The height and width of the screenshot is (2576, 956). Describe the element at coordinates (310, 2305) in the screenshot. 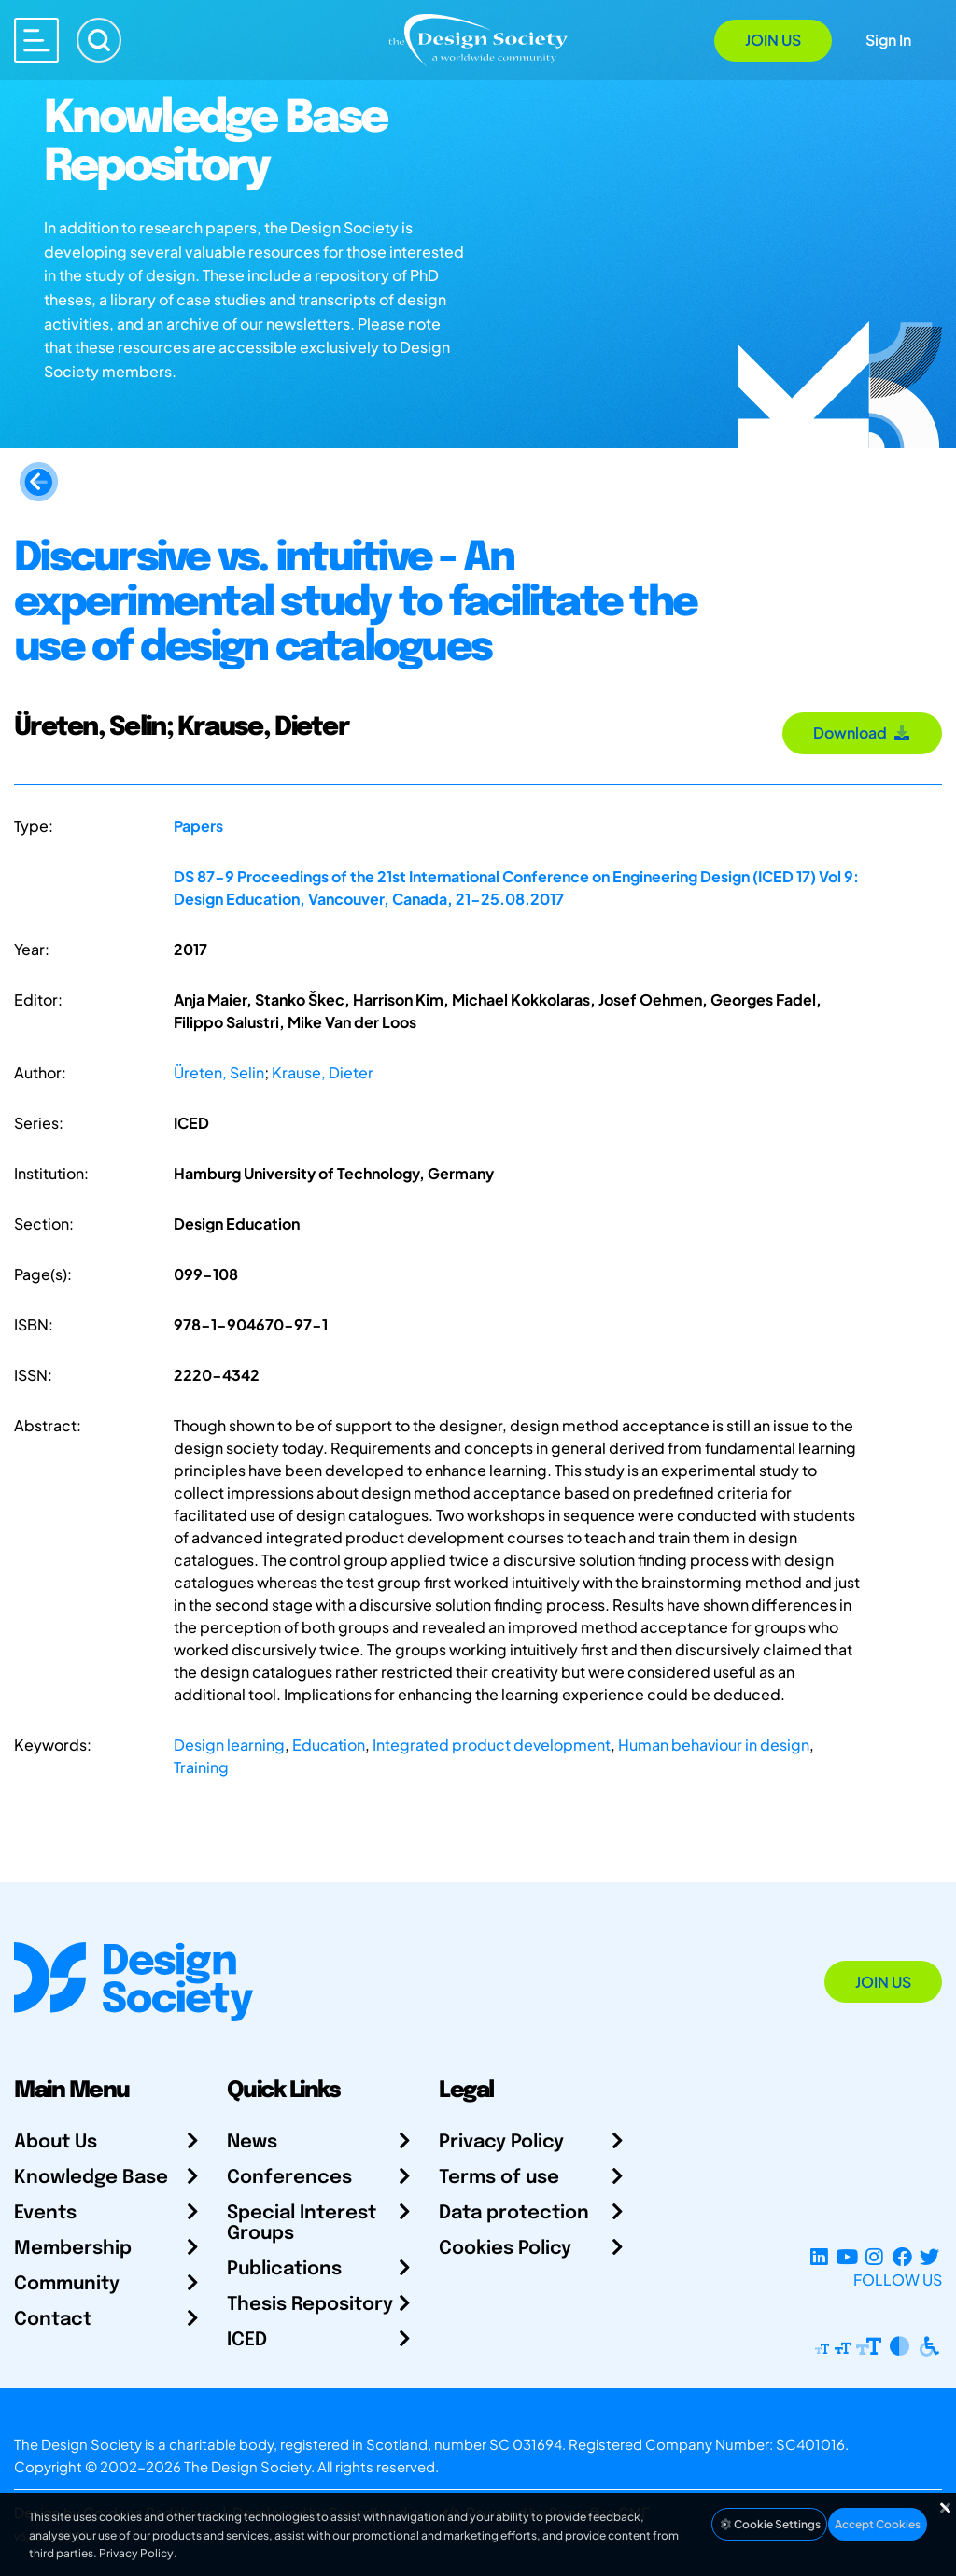

I see `Thesis Repository` at that location.